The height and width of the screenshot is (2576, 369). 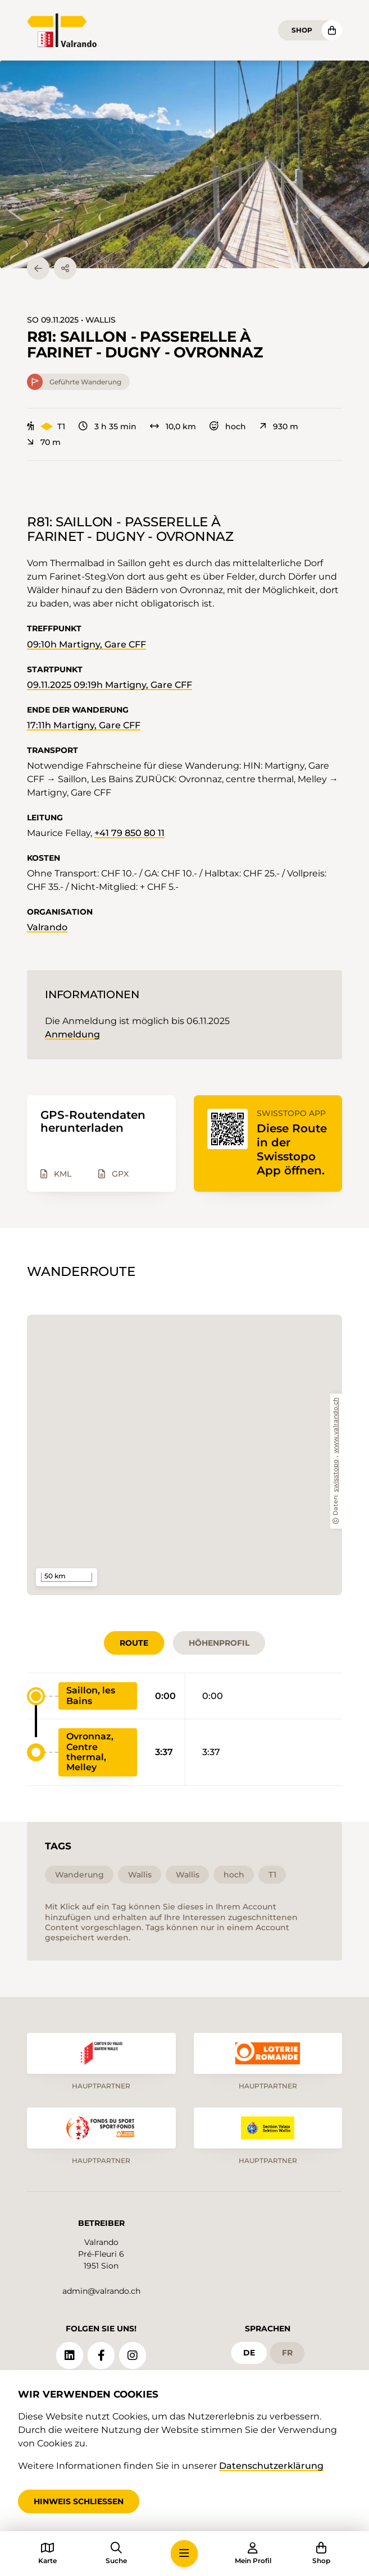 I want to click on 09:10h Martigny, Gare CFF, so click(x=86, y=644).